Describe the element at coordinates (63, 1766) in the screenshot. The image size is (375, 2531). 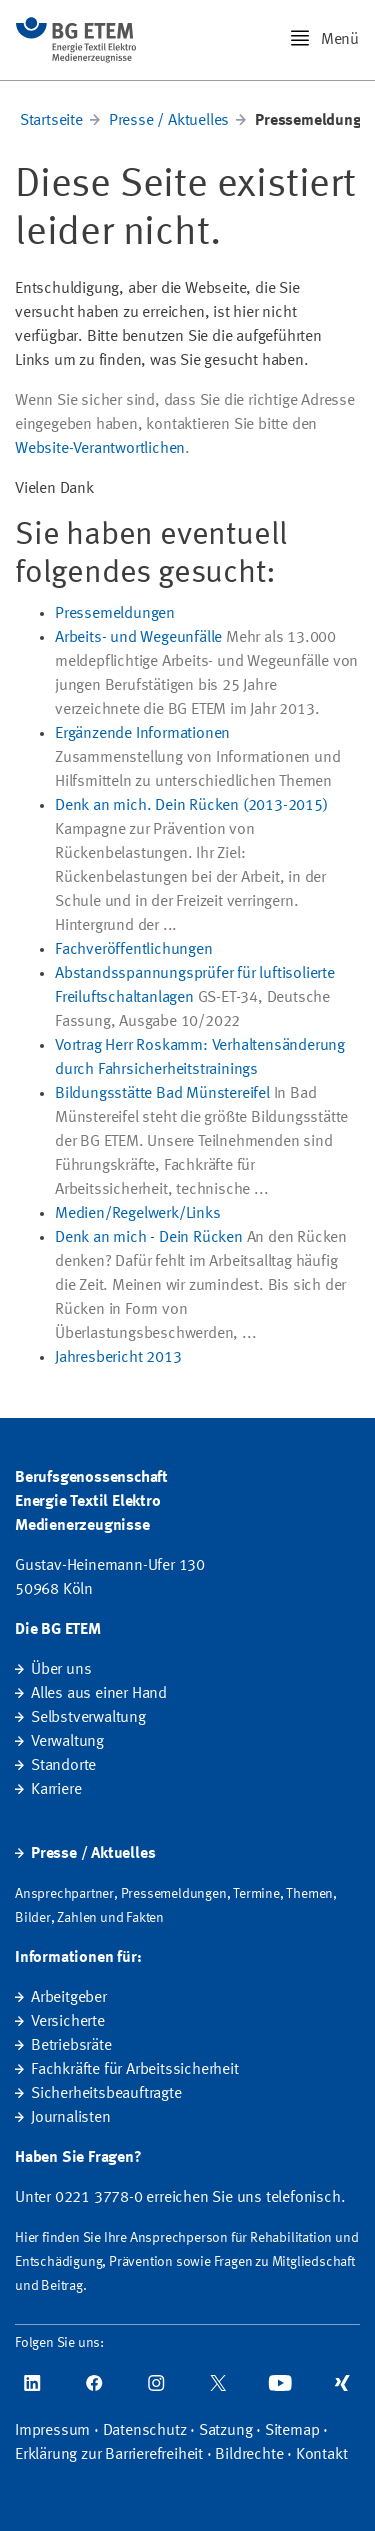
I see `Standorte` at that location.